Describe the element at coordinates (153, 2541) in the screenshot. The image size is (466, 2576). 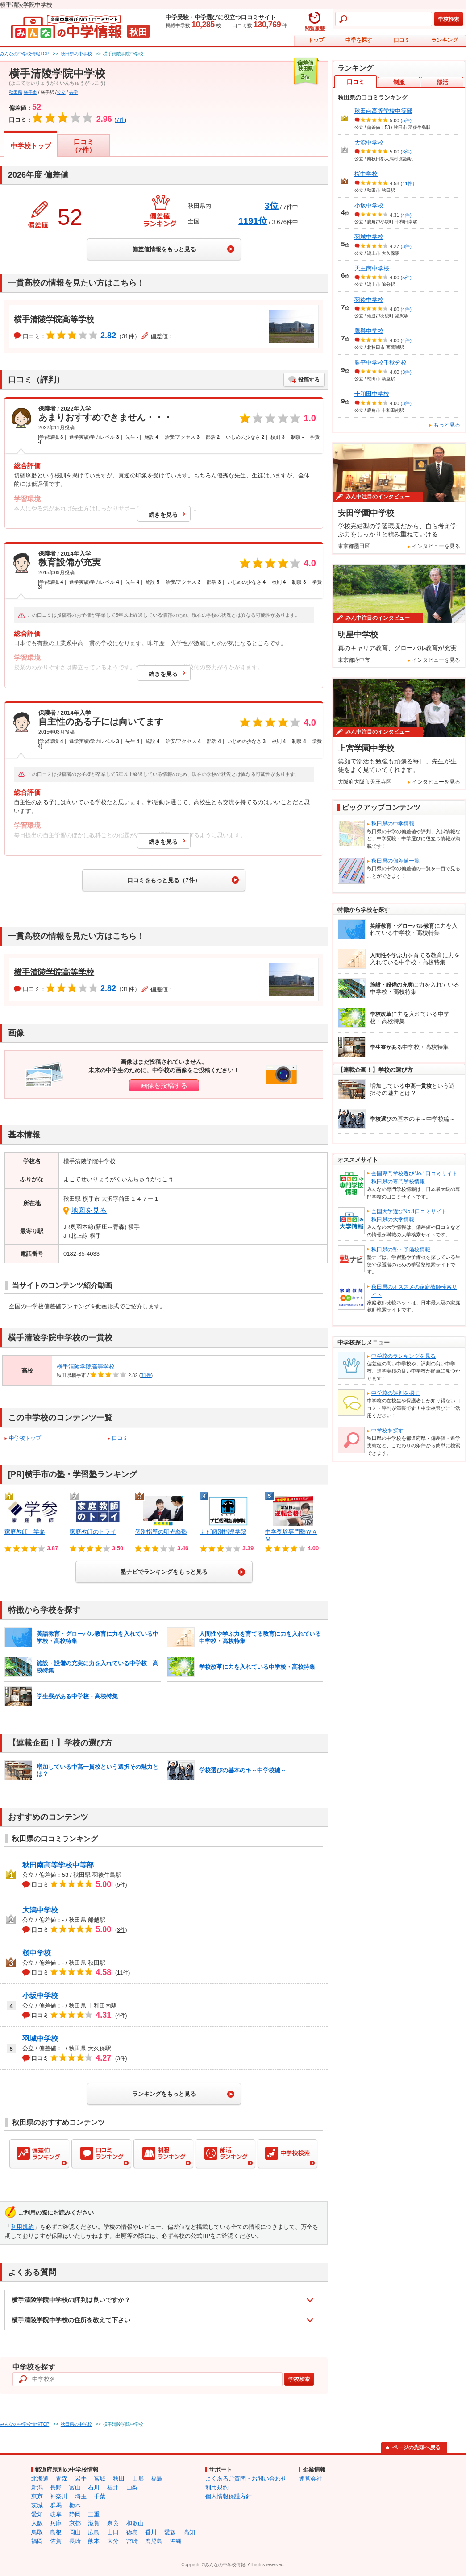
I see `鹿児島` at that location.